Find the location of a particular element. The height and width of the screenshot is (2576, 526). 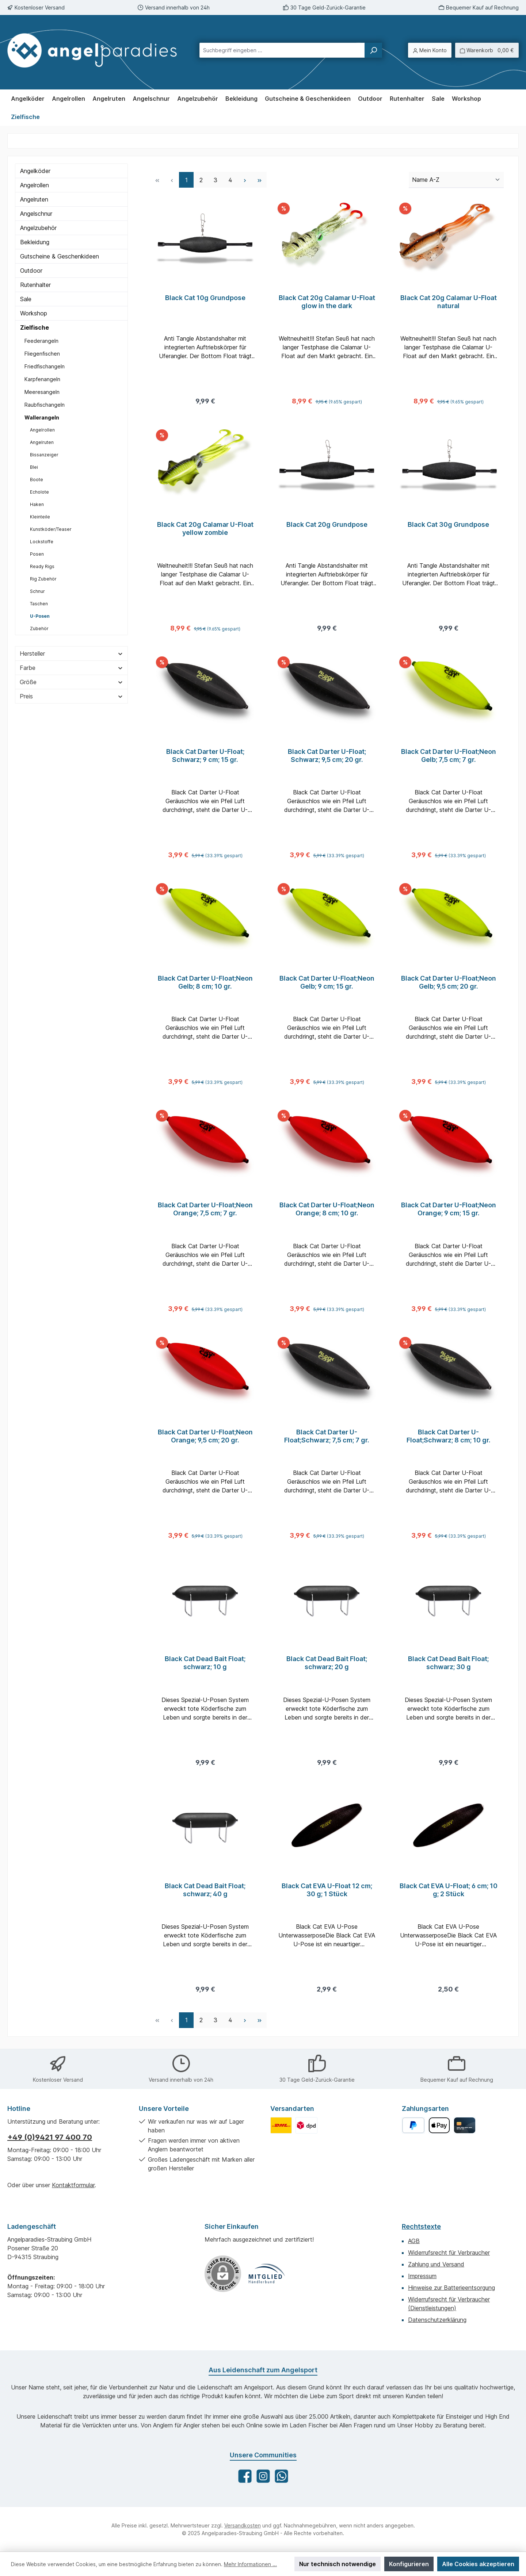

Black Cat Darter U-Float; Schwarz; 9,5 cm; 20 gr. is located at coordinates (327, 756).